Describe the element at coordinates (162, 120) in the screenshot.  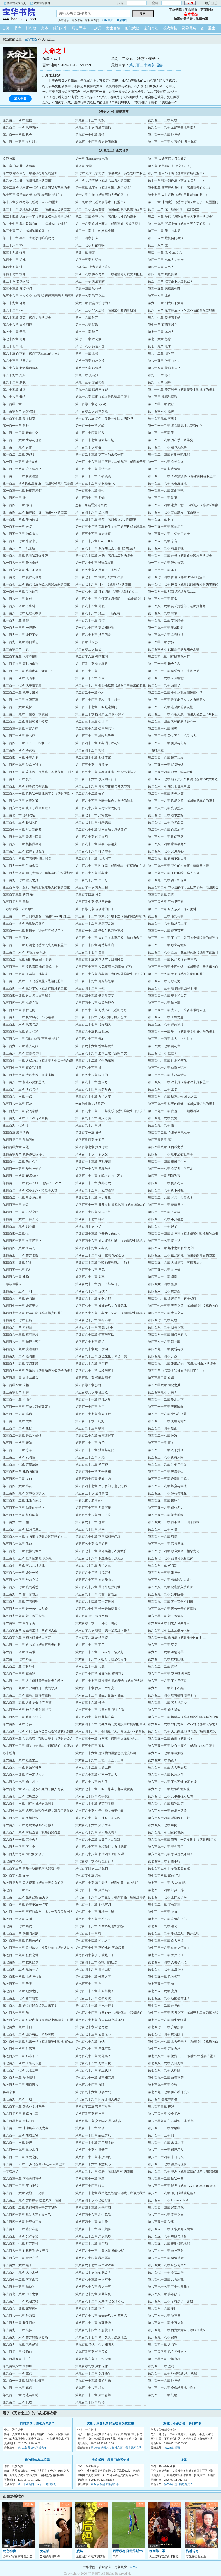
I see `第九百二十二章 礼物` at that location.